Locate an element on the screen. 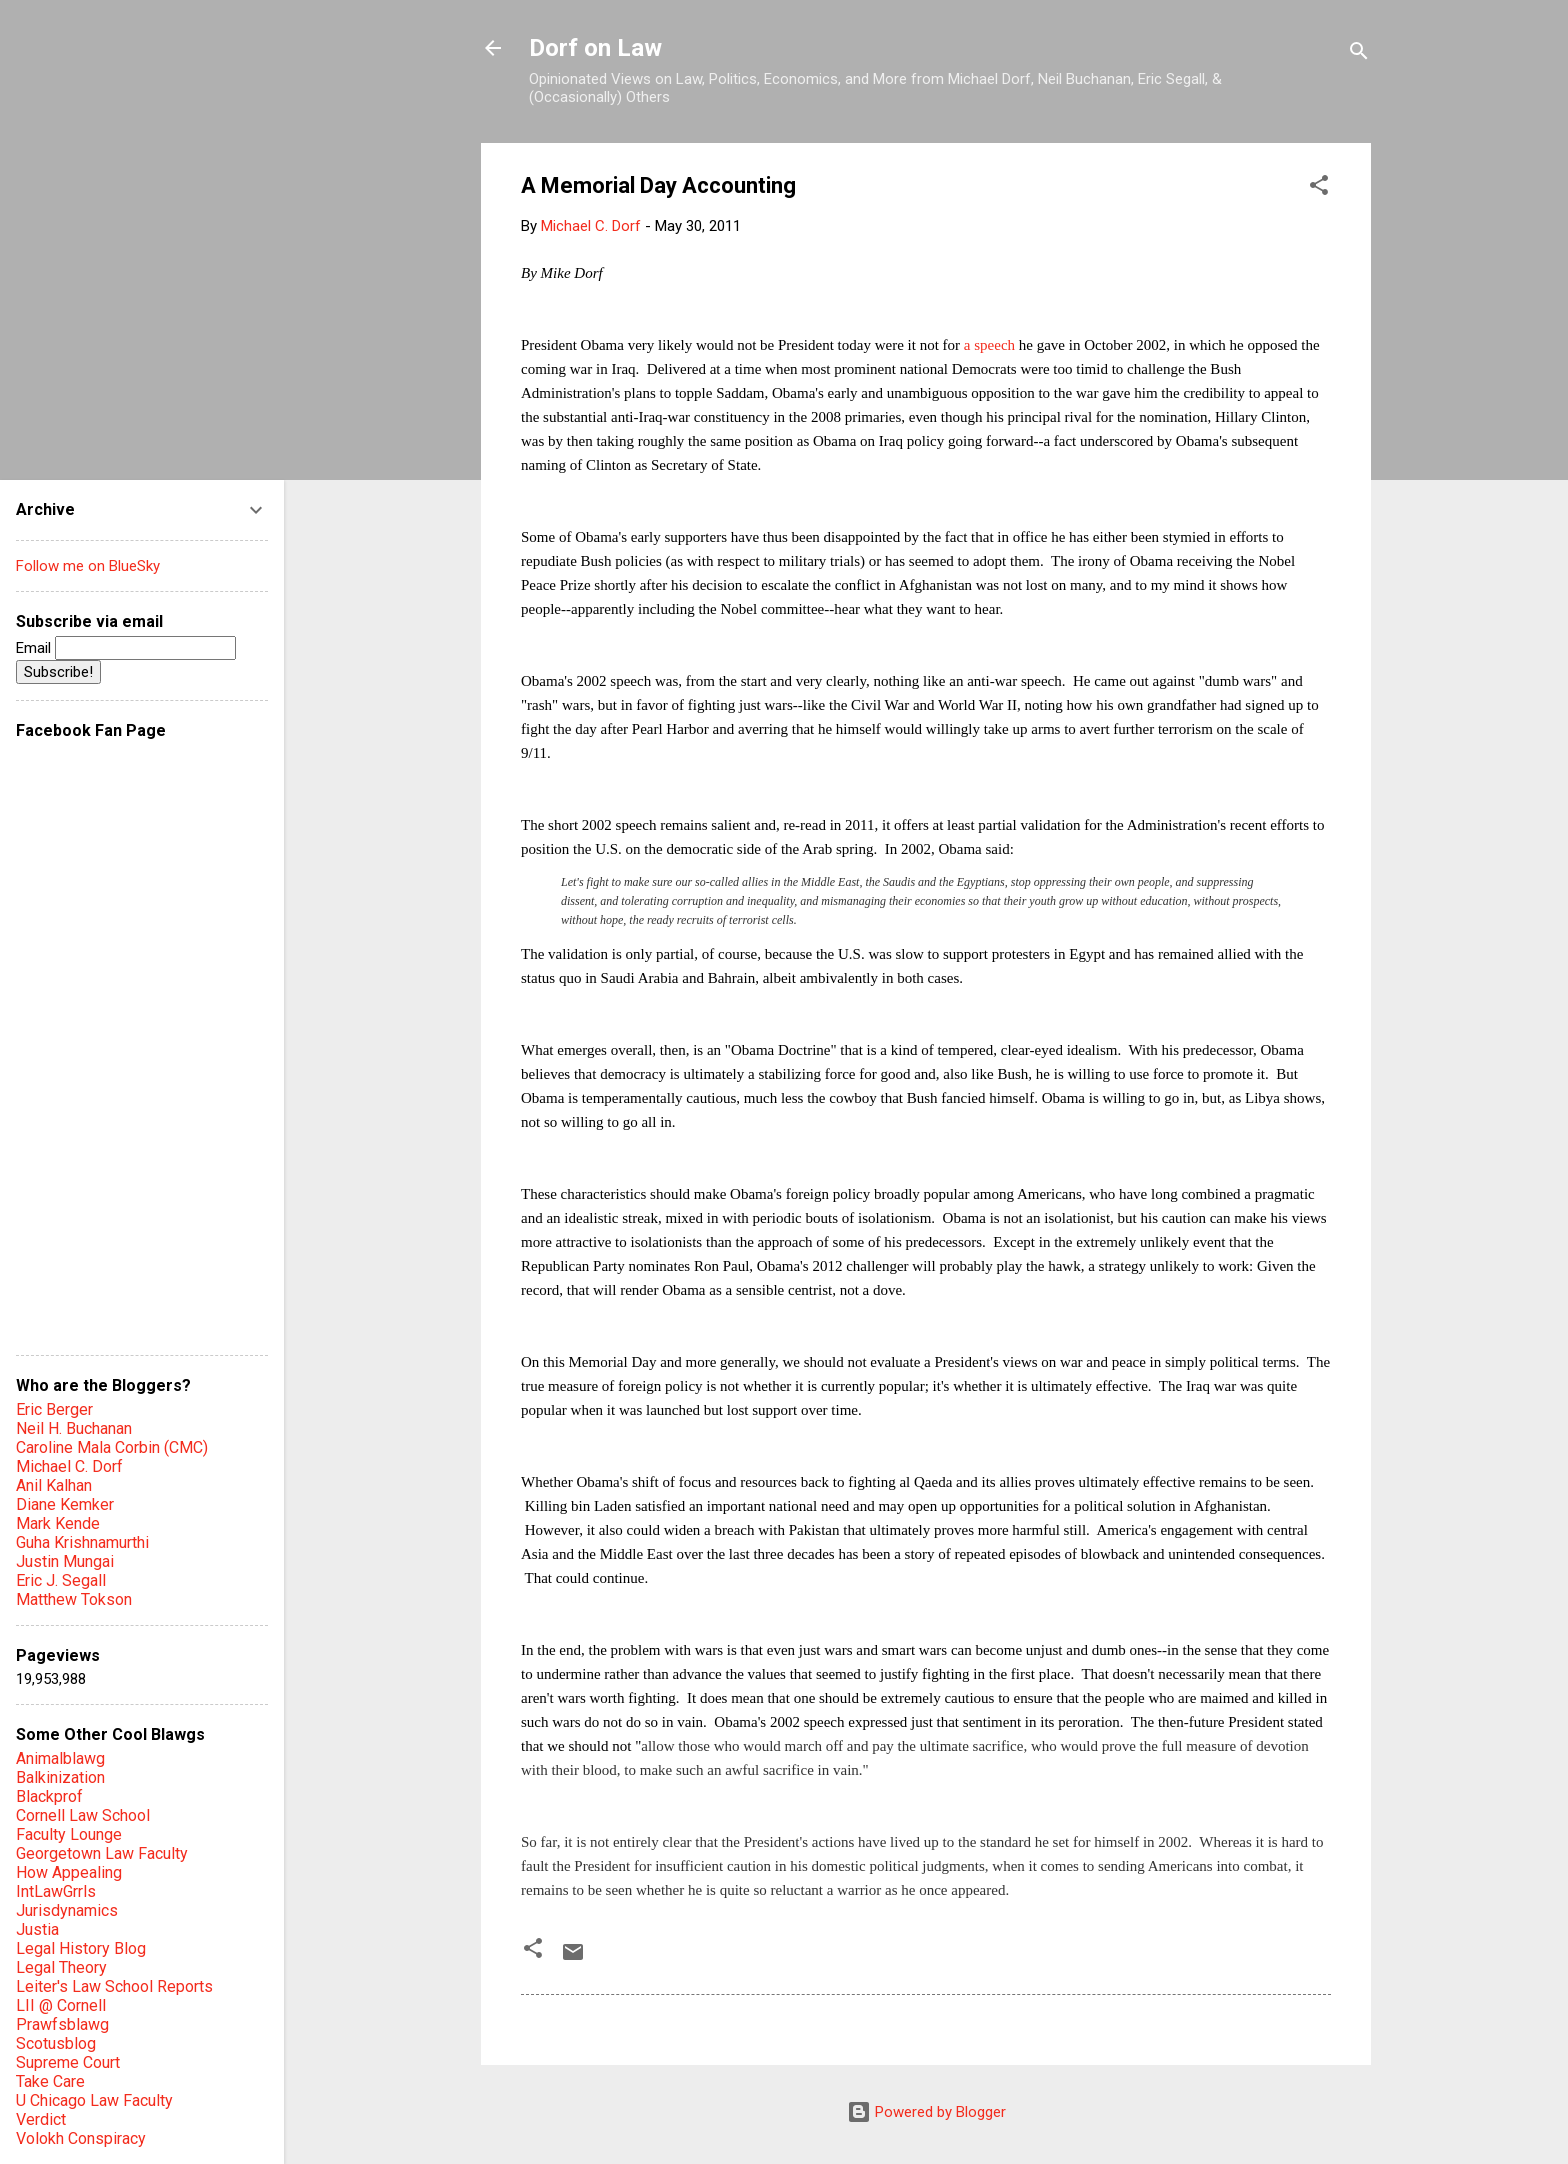  Powered by Blogger is located at coordinates (926, 2112).